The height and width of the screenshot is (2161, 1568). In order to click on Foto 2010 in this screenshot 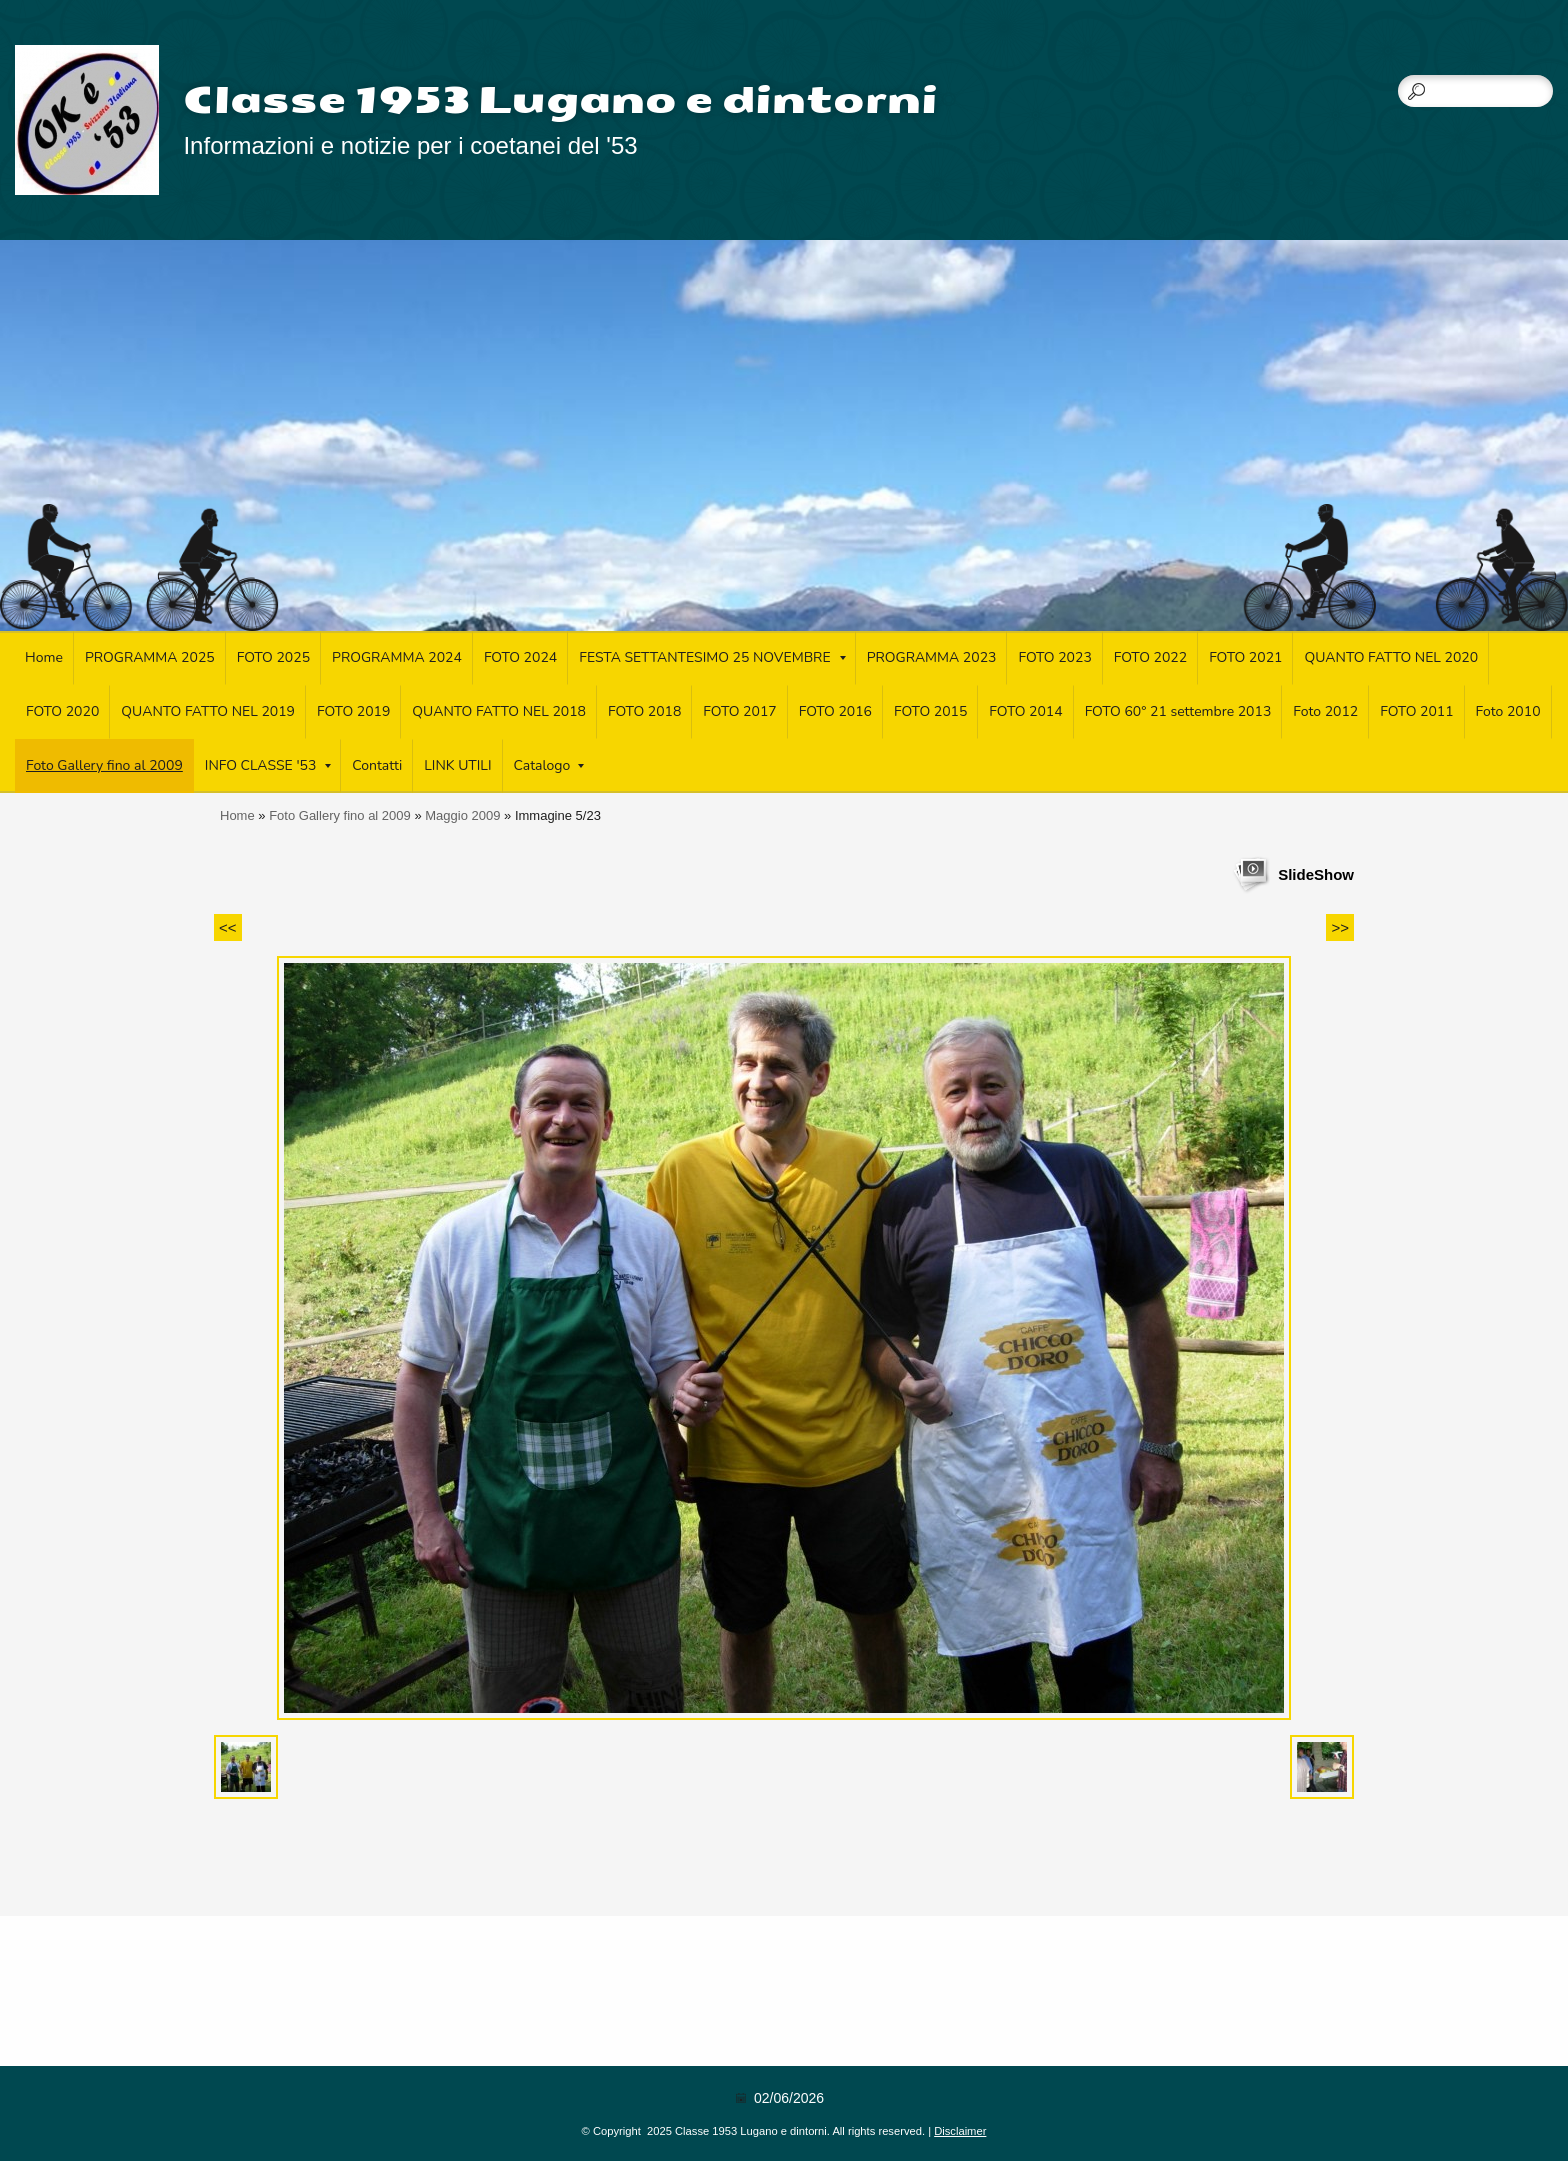, I will do `click(1508, 711)`.